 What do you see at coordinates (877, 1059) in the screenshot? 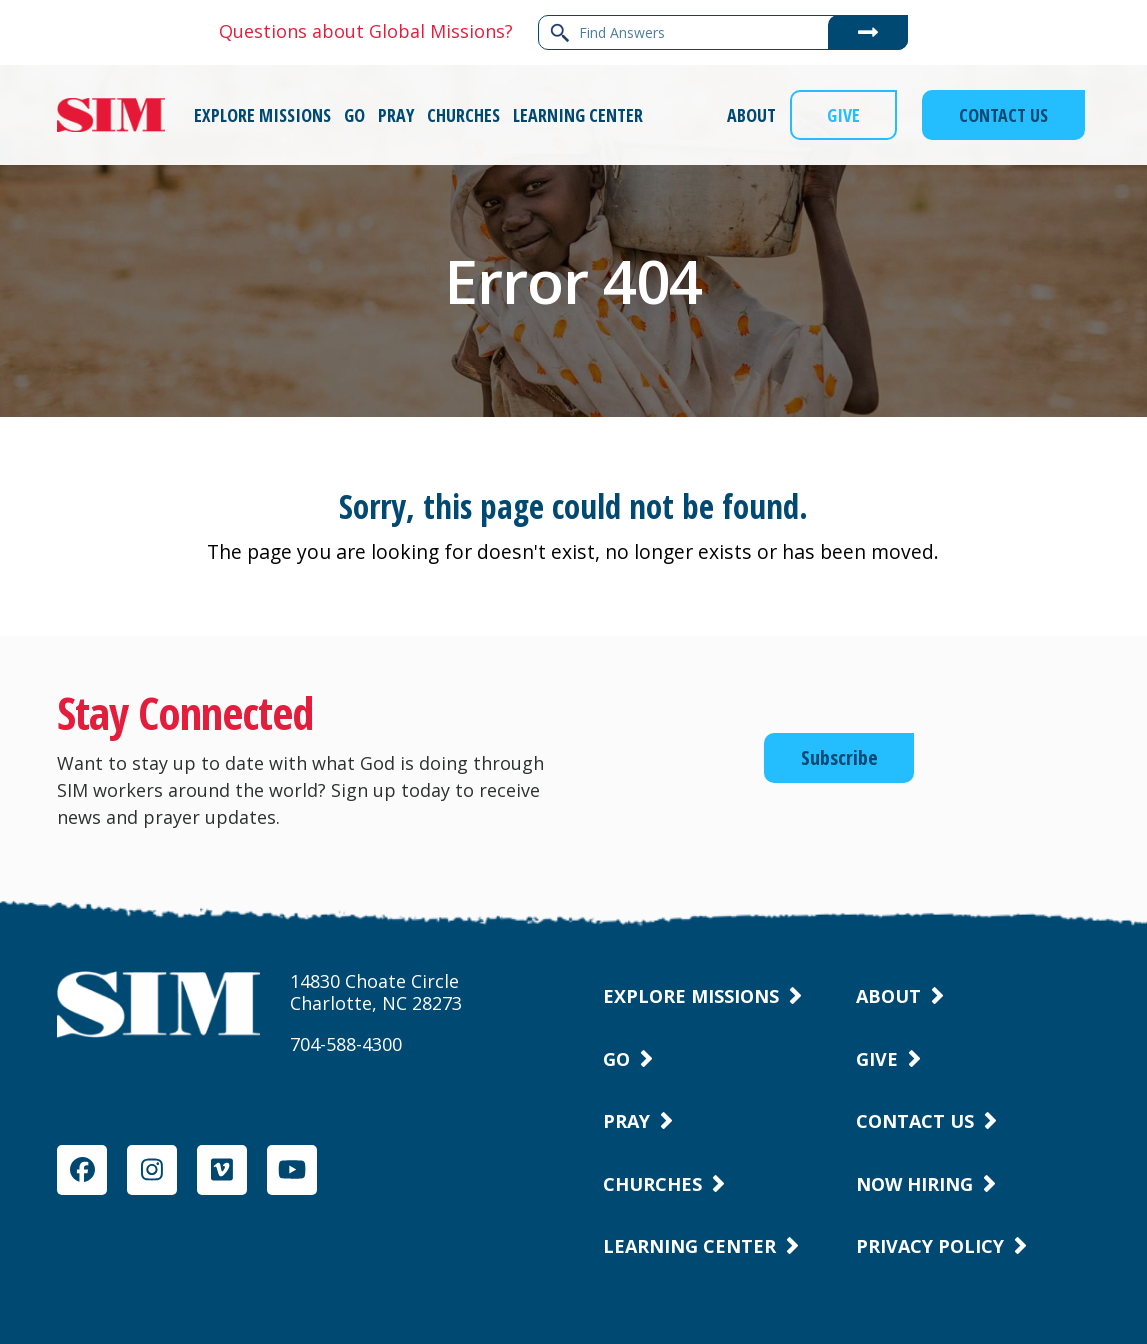
I see `Give` at bounding box center [877, 1059].